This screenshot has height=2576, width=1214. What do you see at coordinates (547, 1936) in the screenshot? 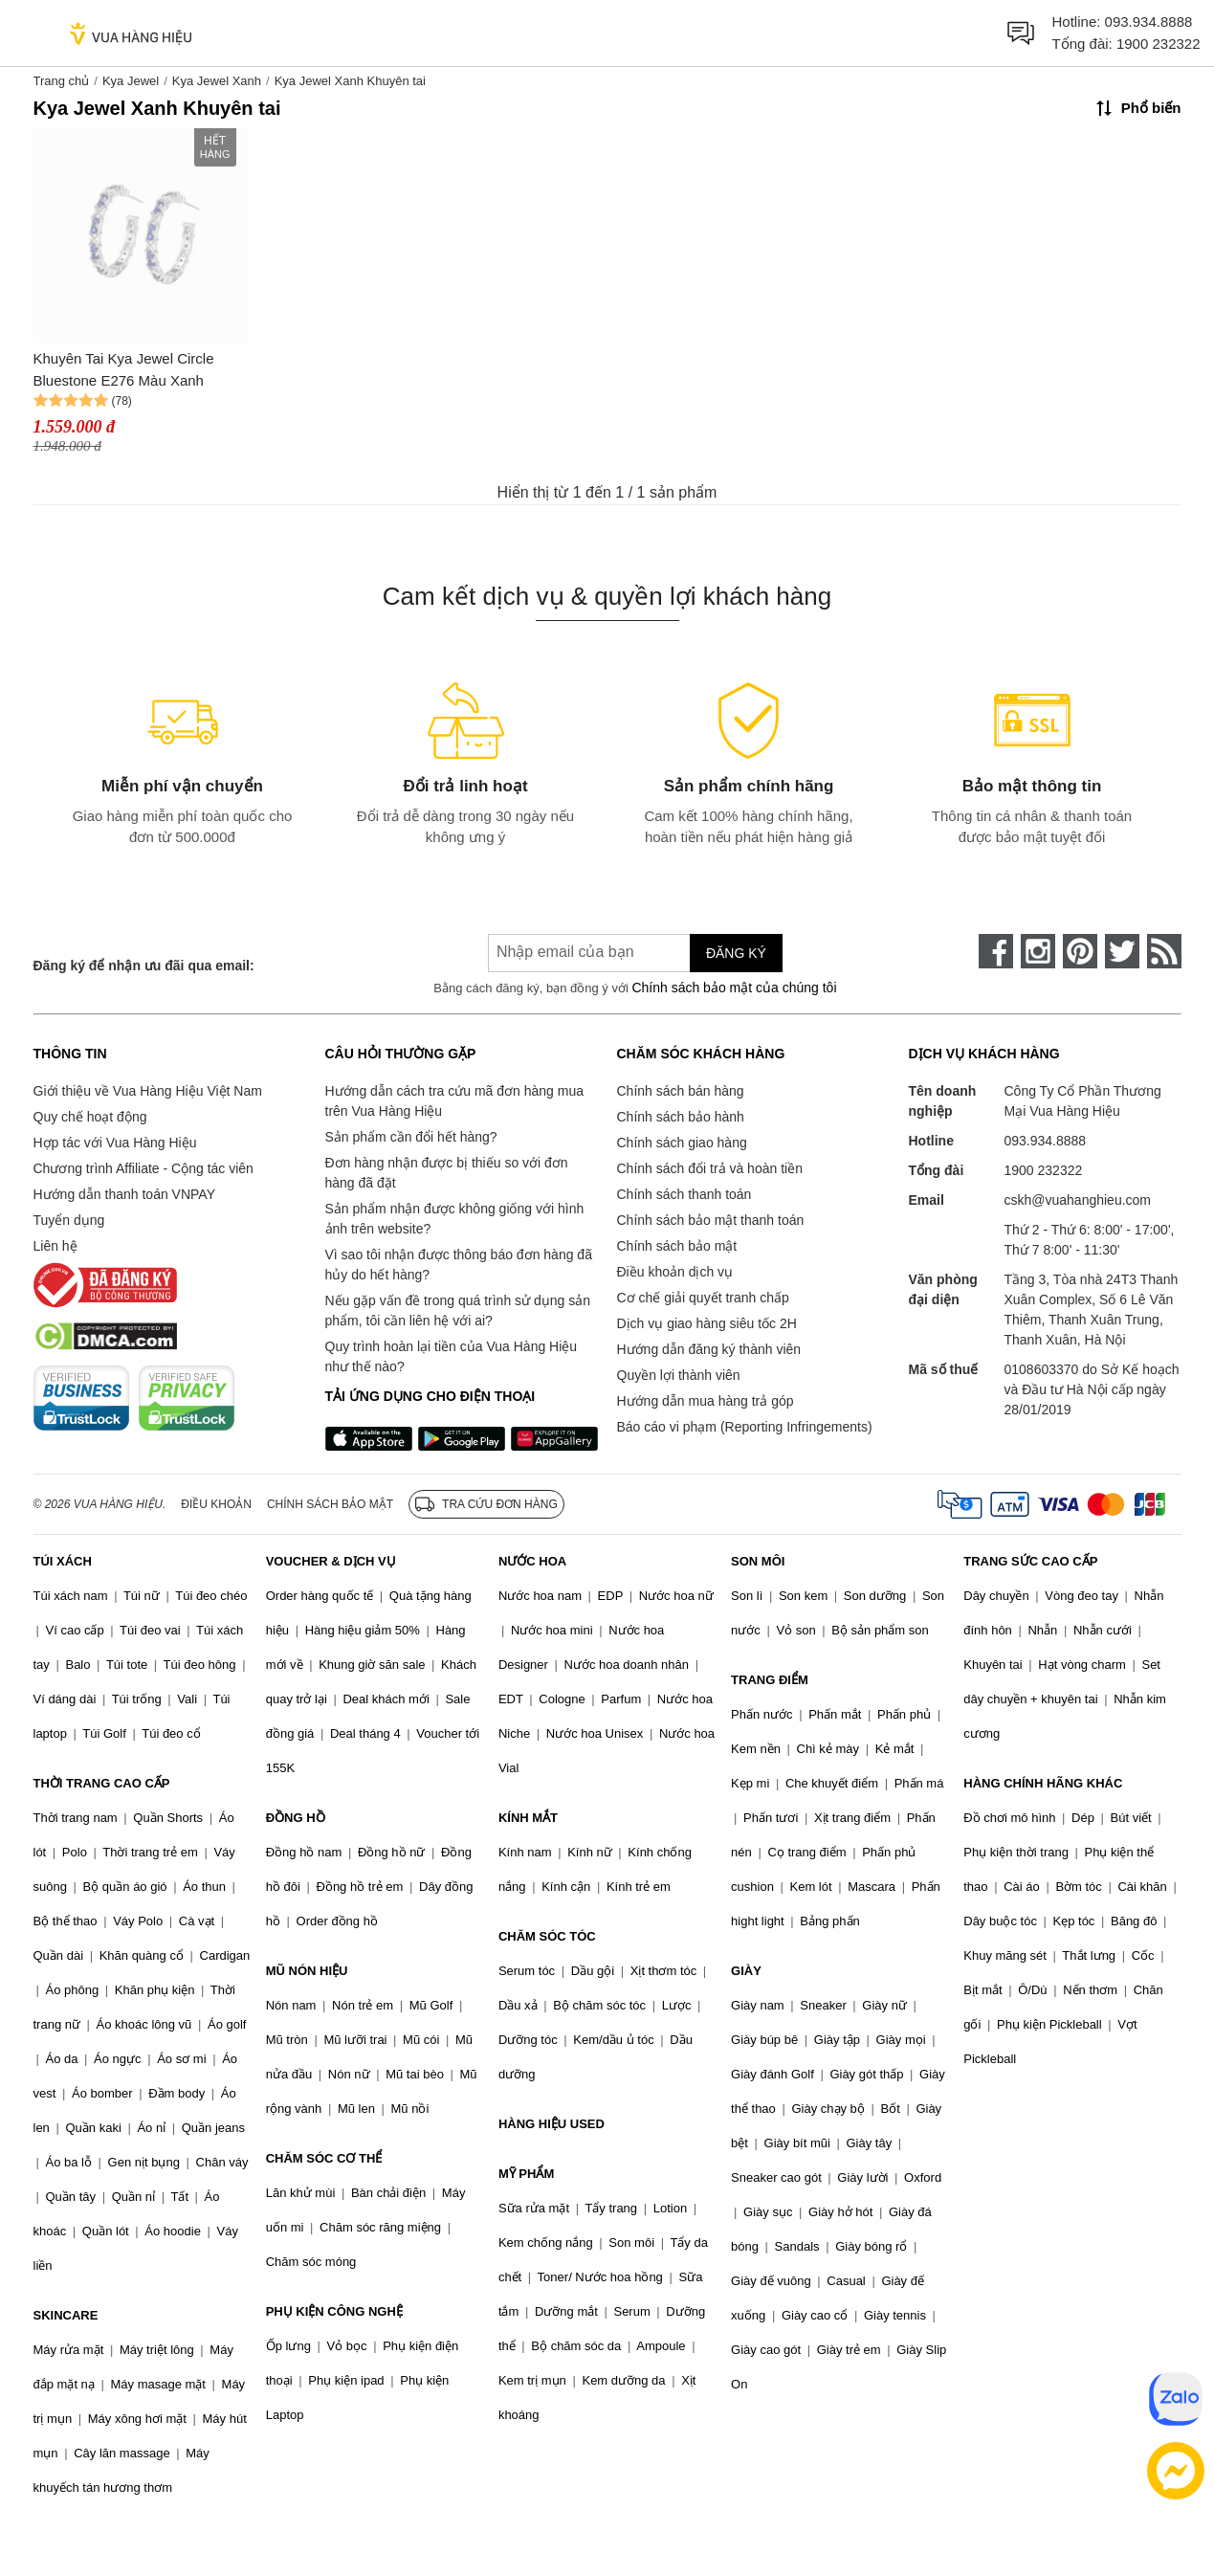
I see `CHĂM SÓC TÓC` at bounding box center [547, 1936].